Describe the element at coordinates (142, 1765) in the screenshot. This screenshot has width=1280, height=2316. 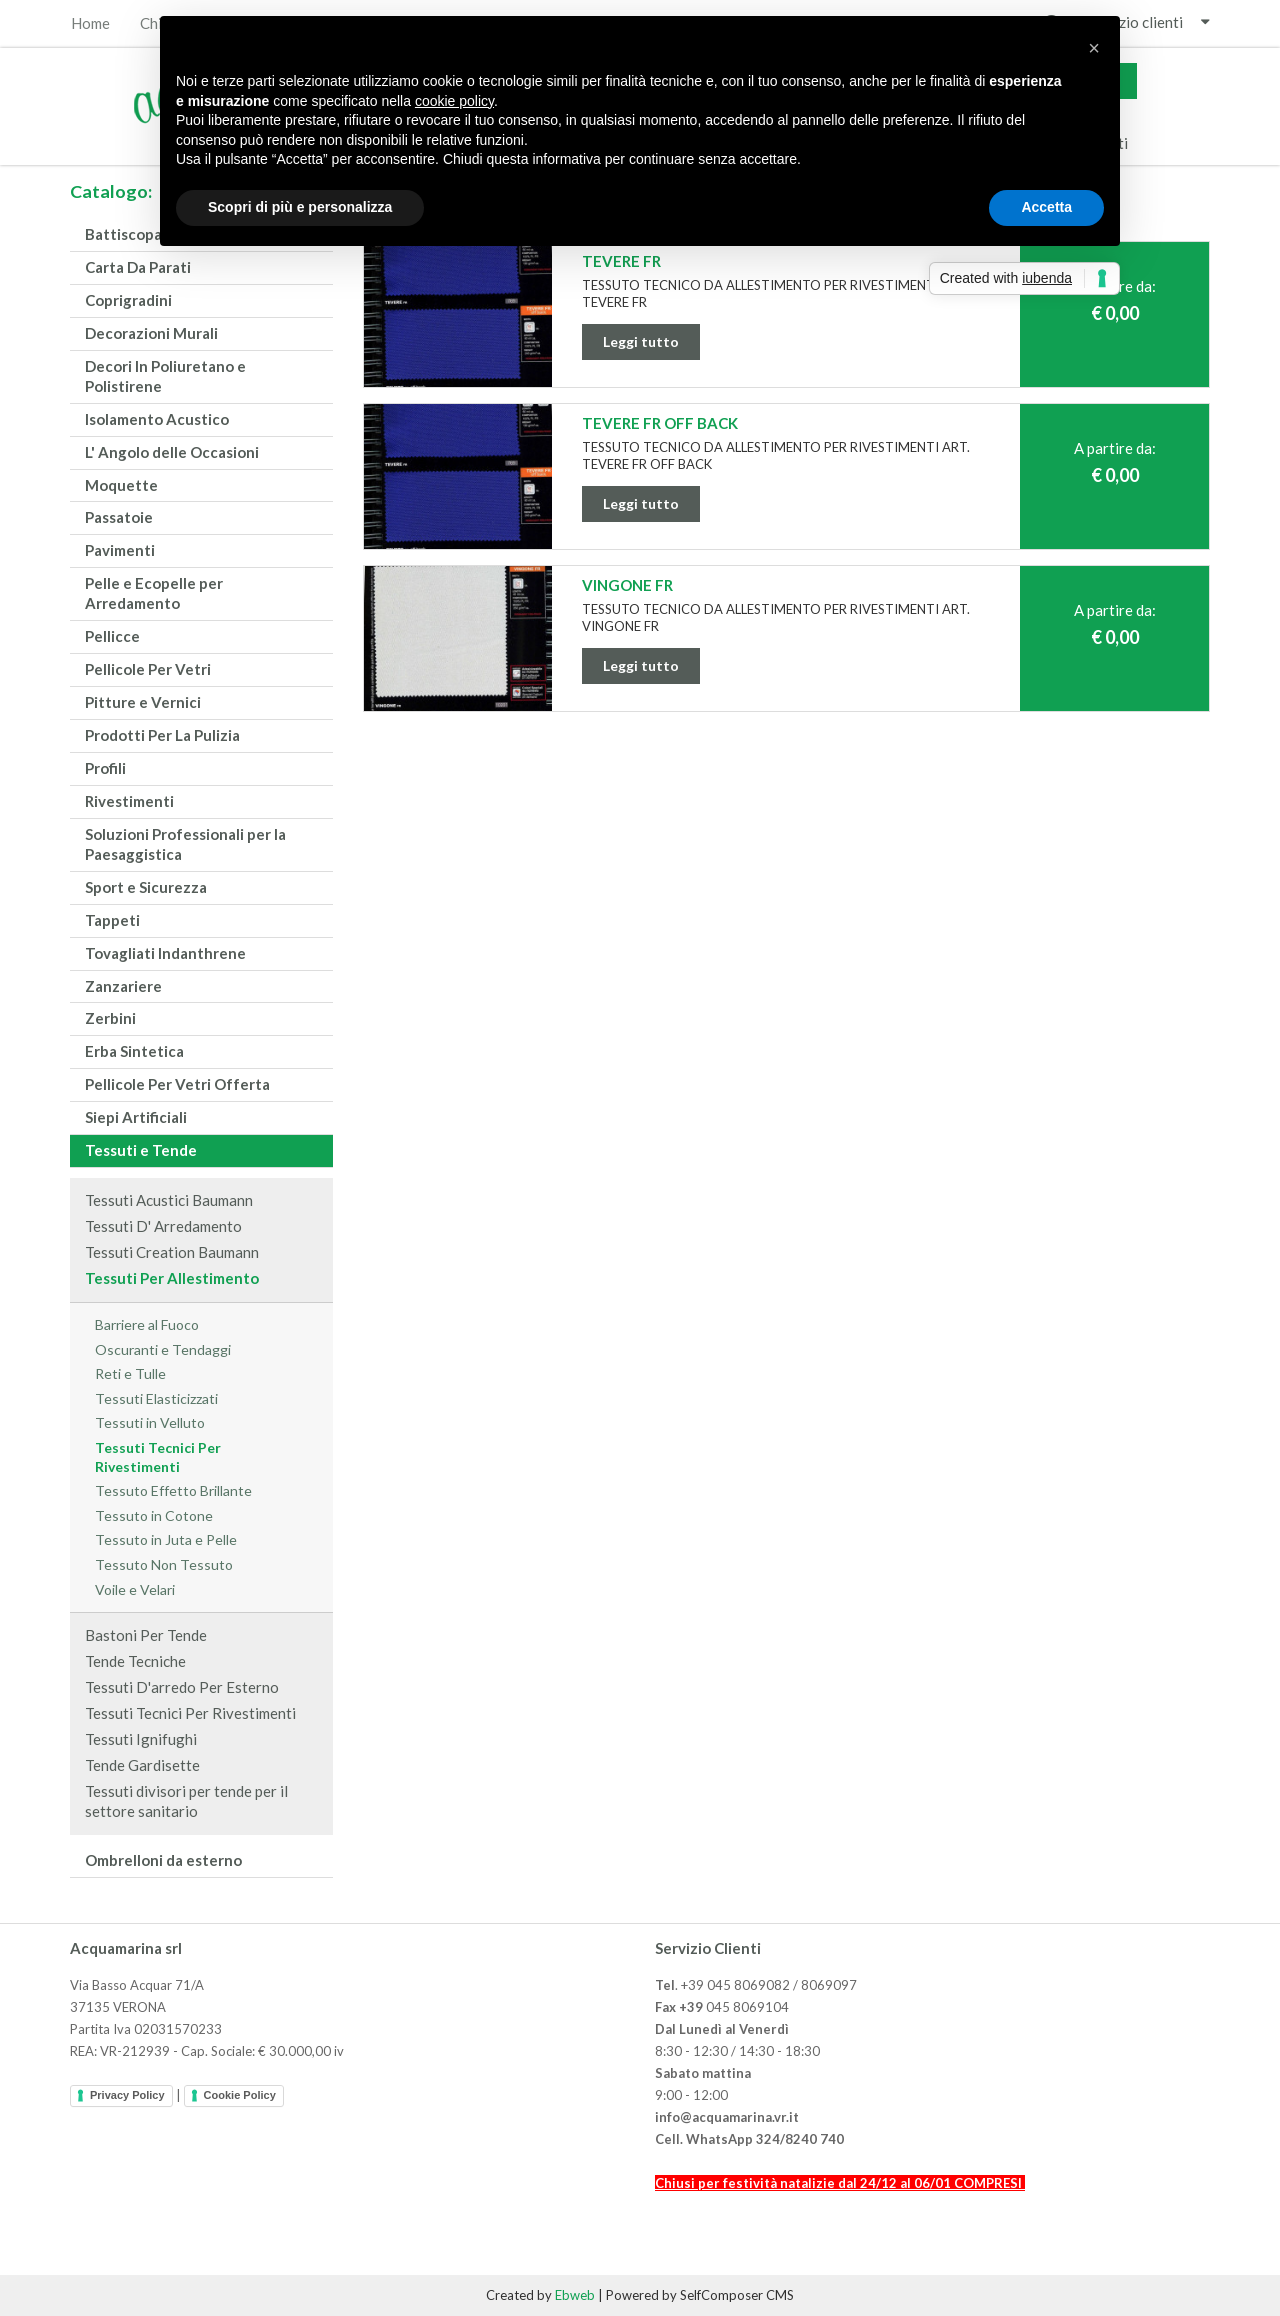
I see `Tende Gardisette` at that location.